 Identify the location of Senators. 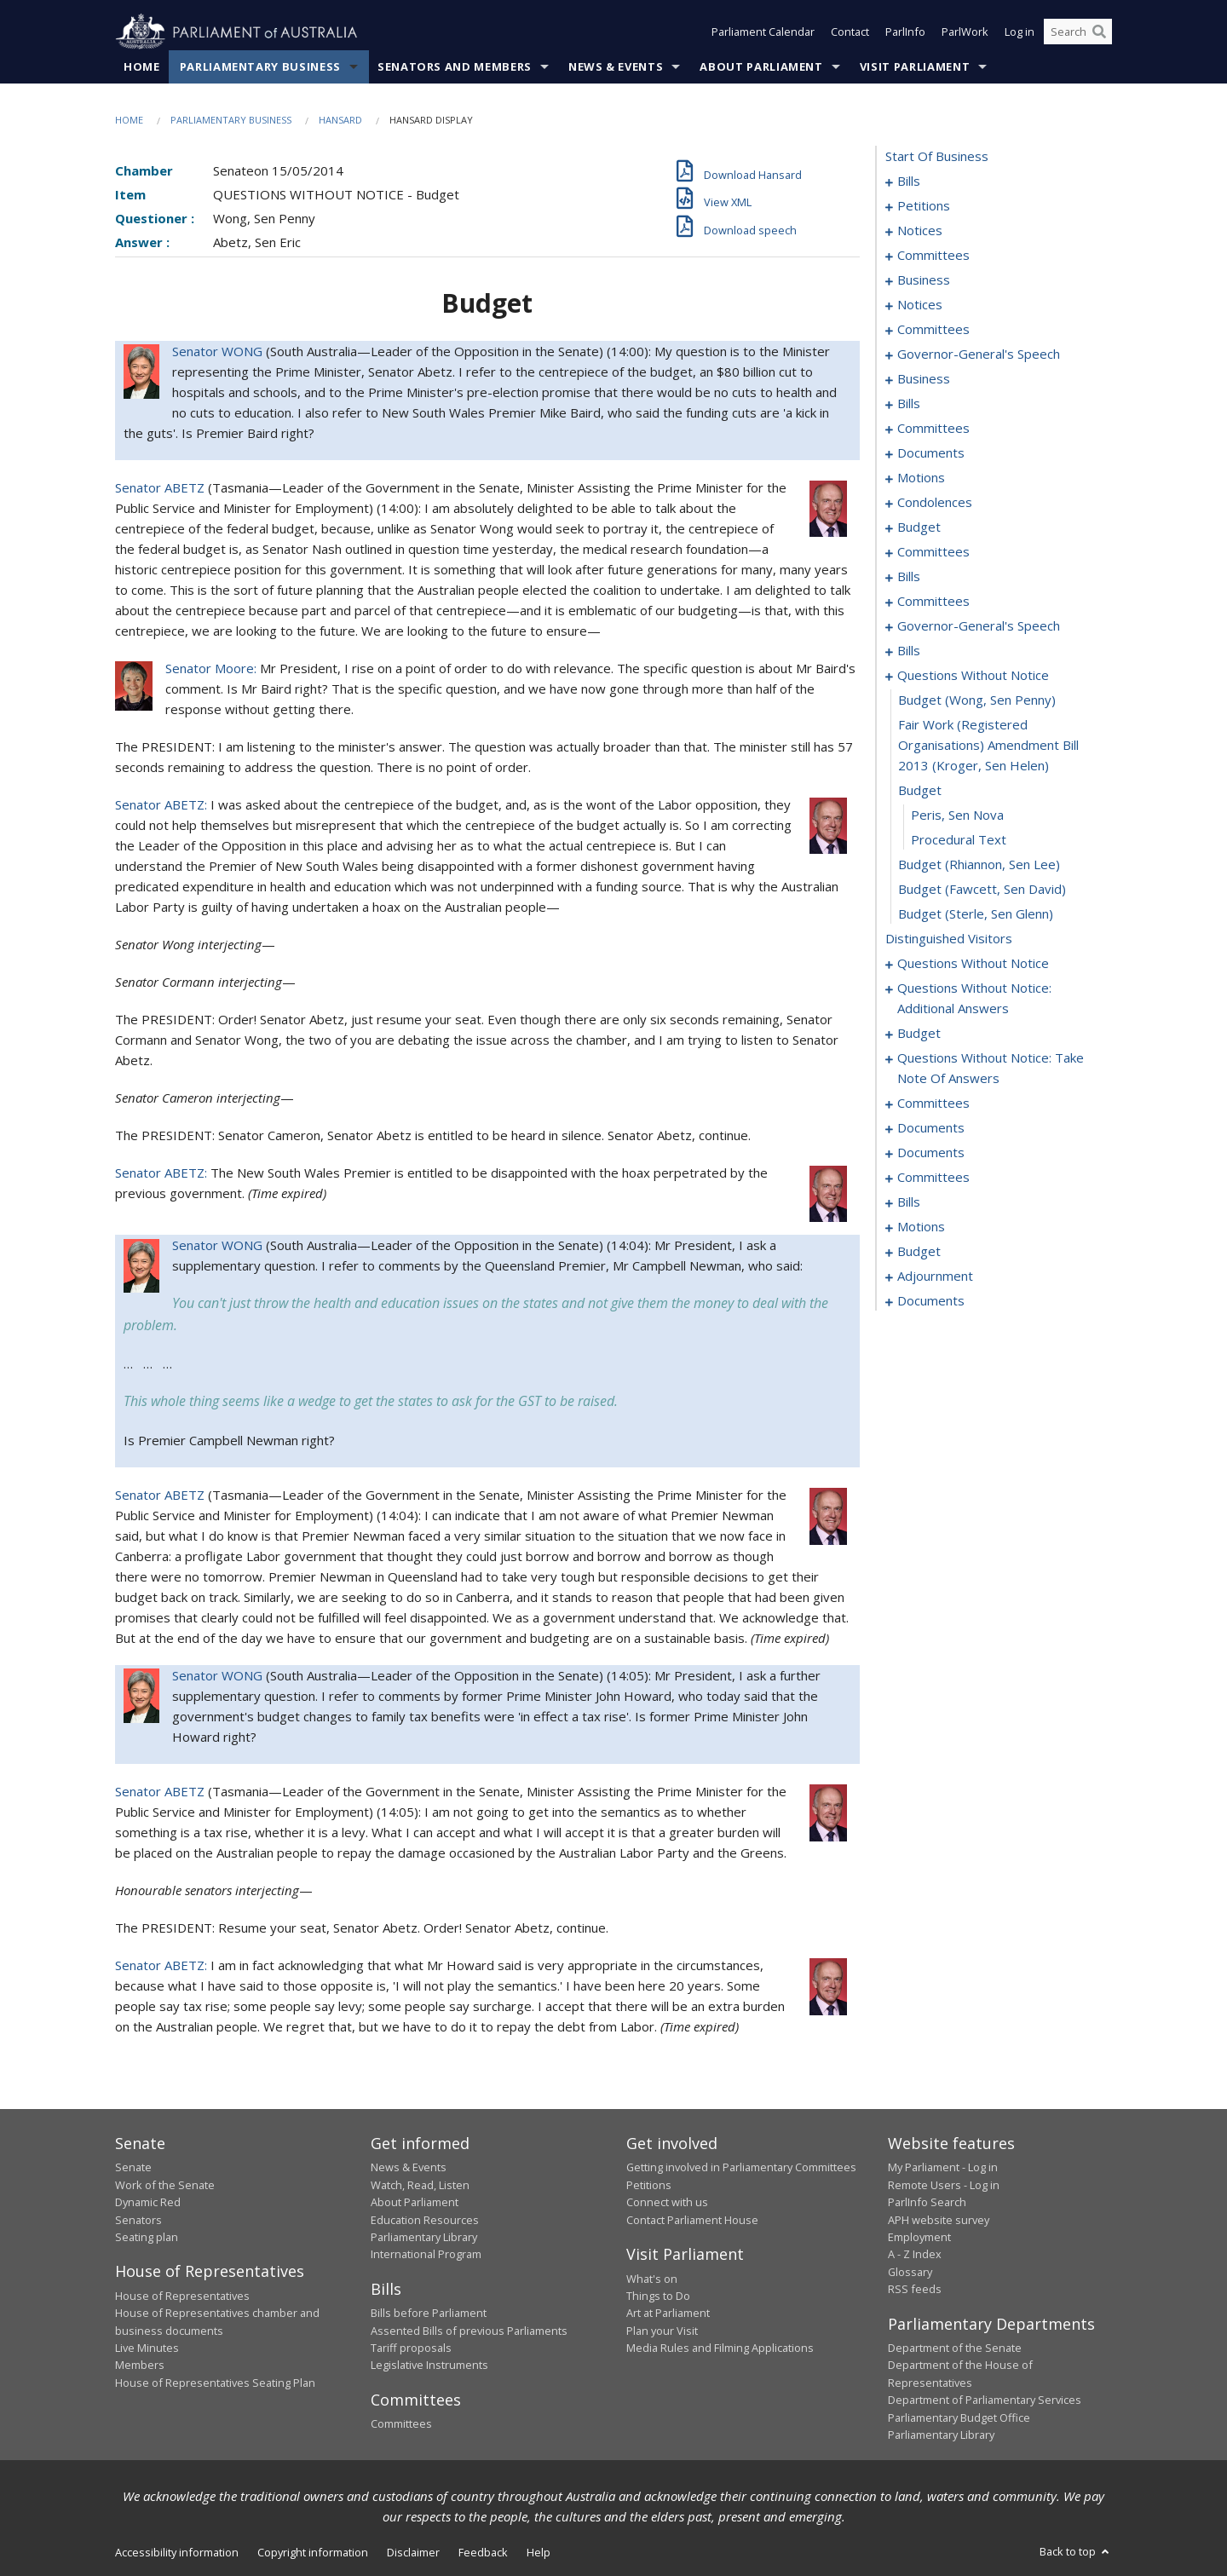
(138, 2219).